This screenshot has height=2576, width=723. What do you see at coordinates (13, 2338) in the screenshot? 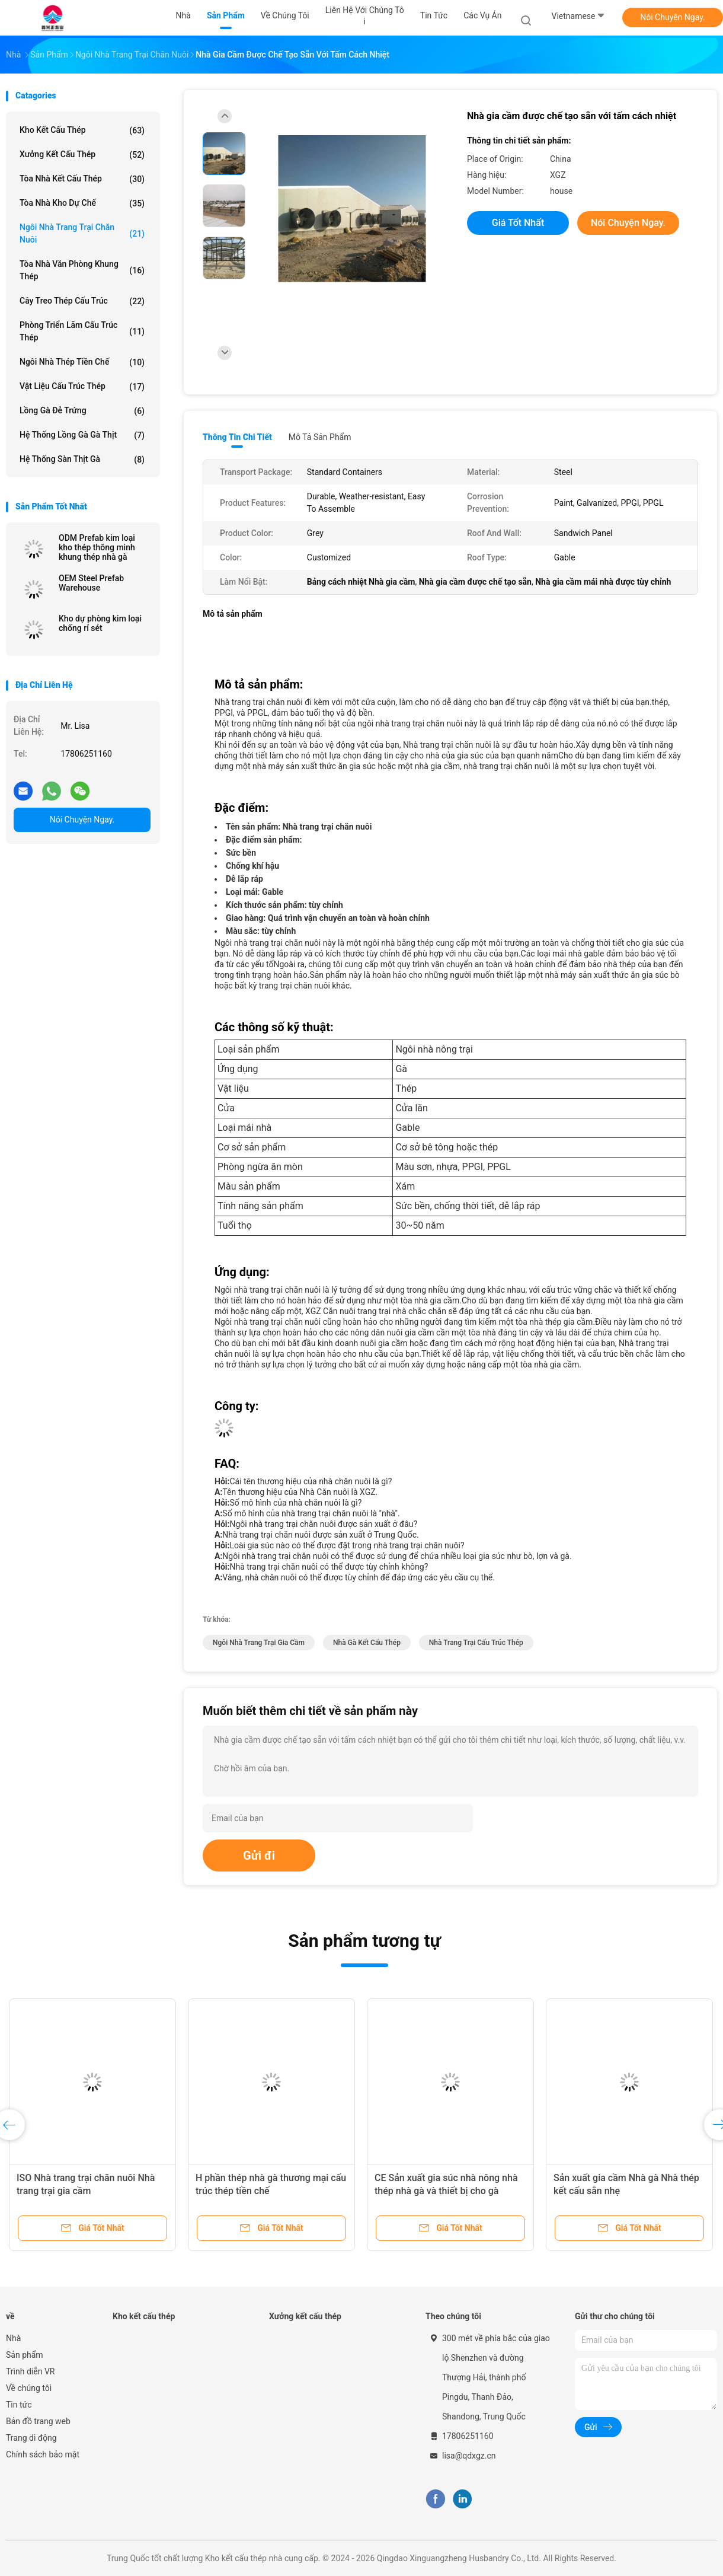
I see `Nhà` at bounding box center [13, 2338].